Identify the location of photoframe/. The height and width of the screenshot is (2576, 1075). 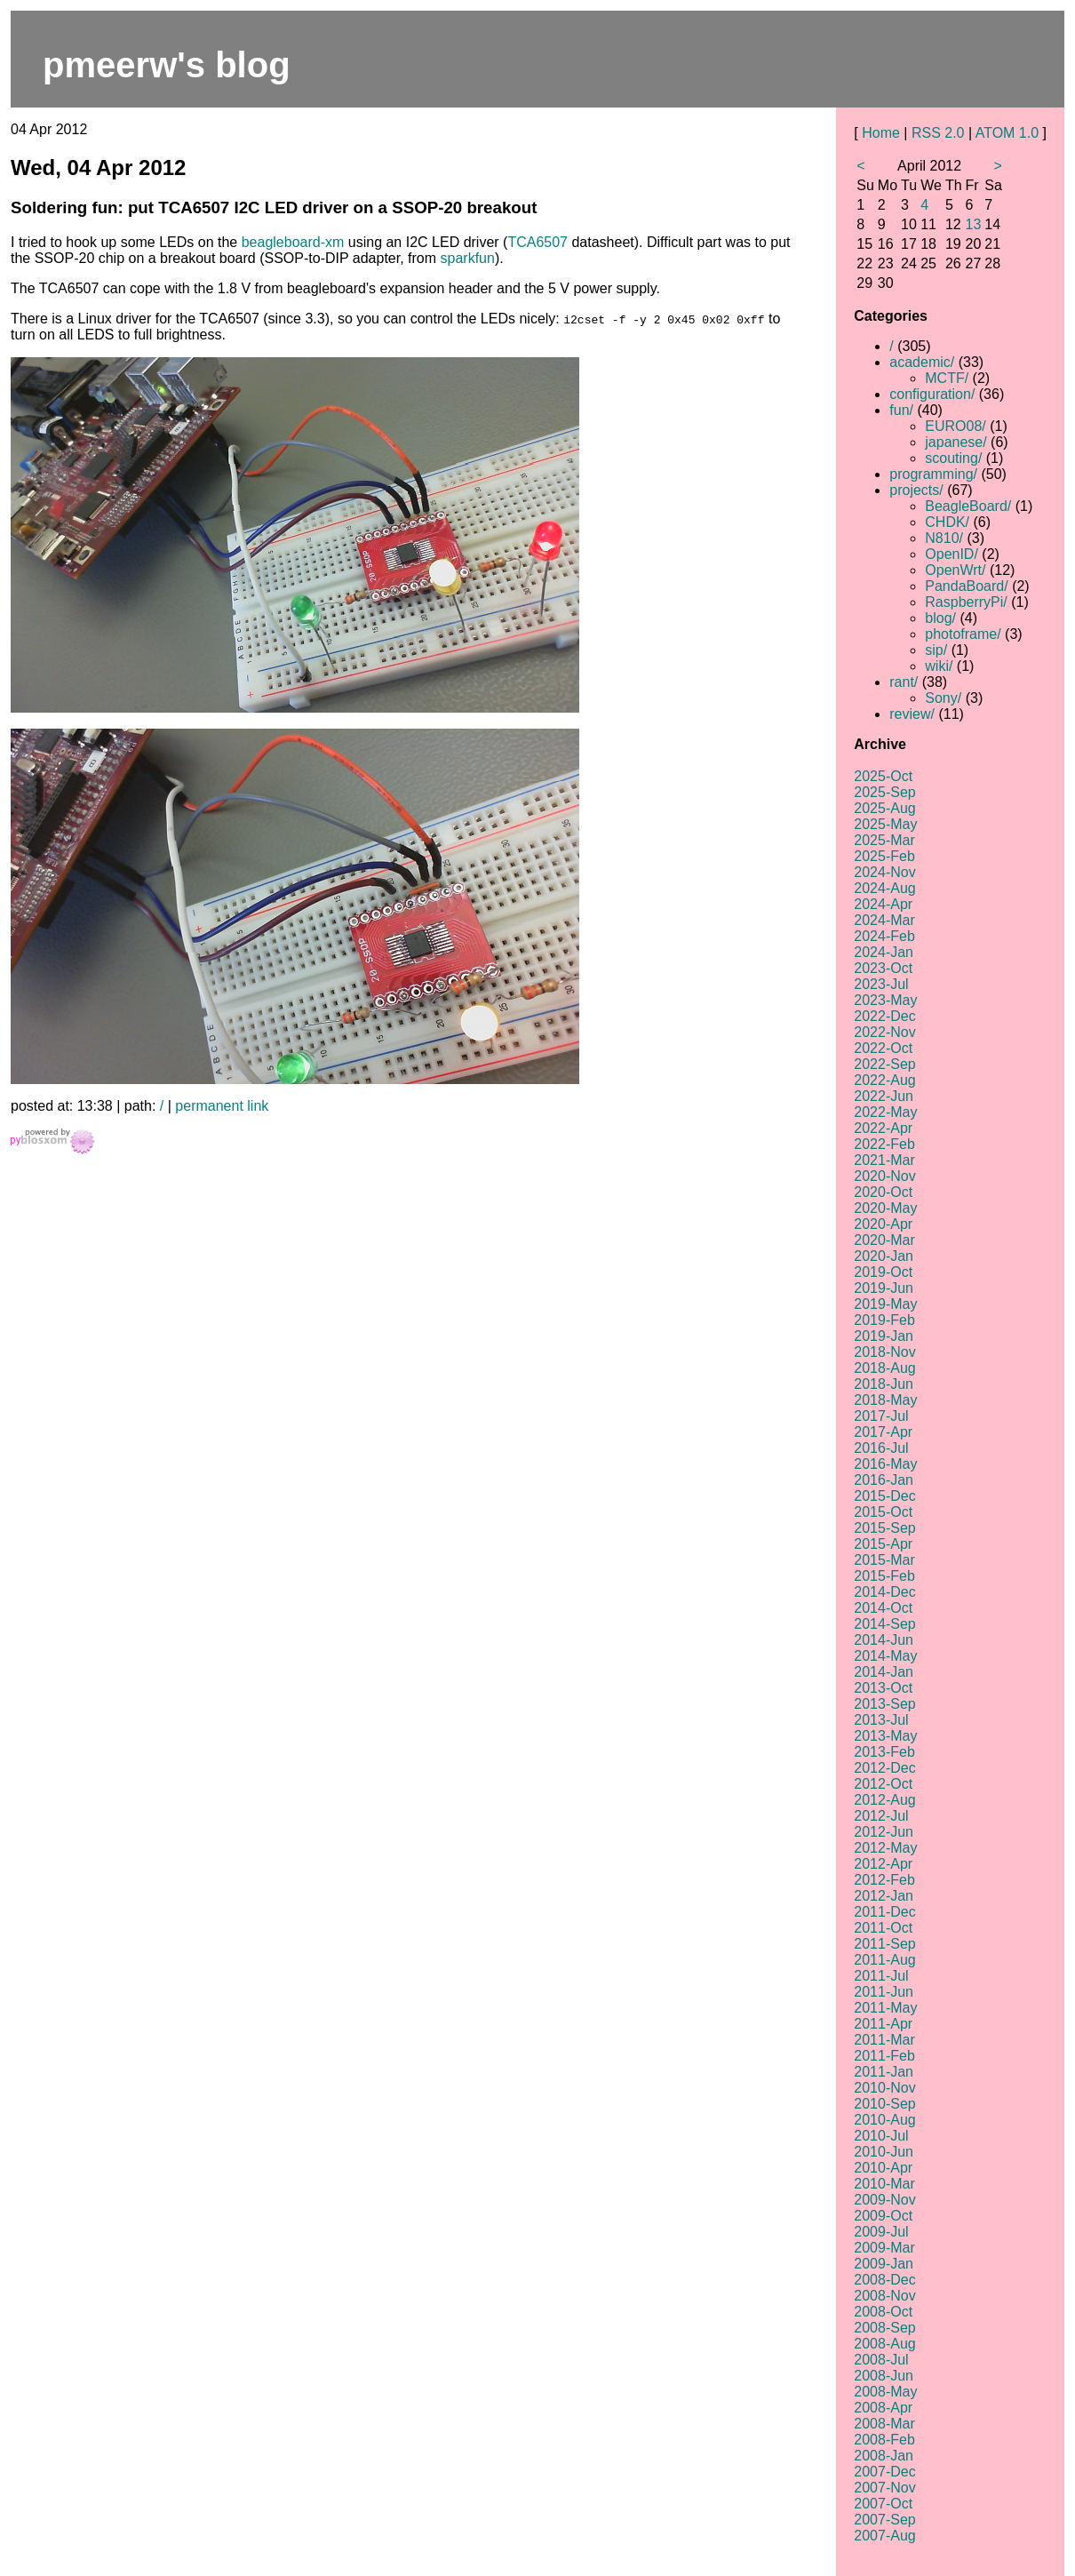
(962, 634).